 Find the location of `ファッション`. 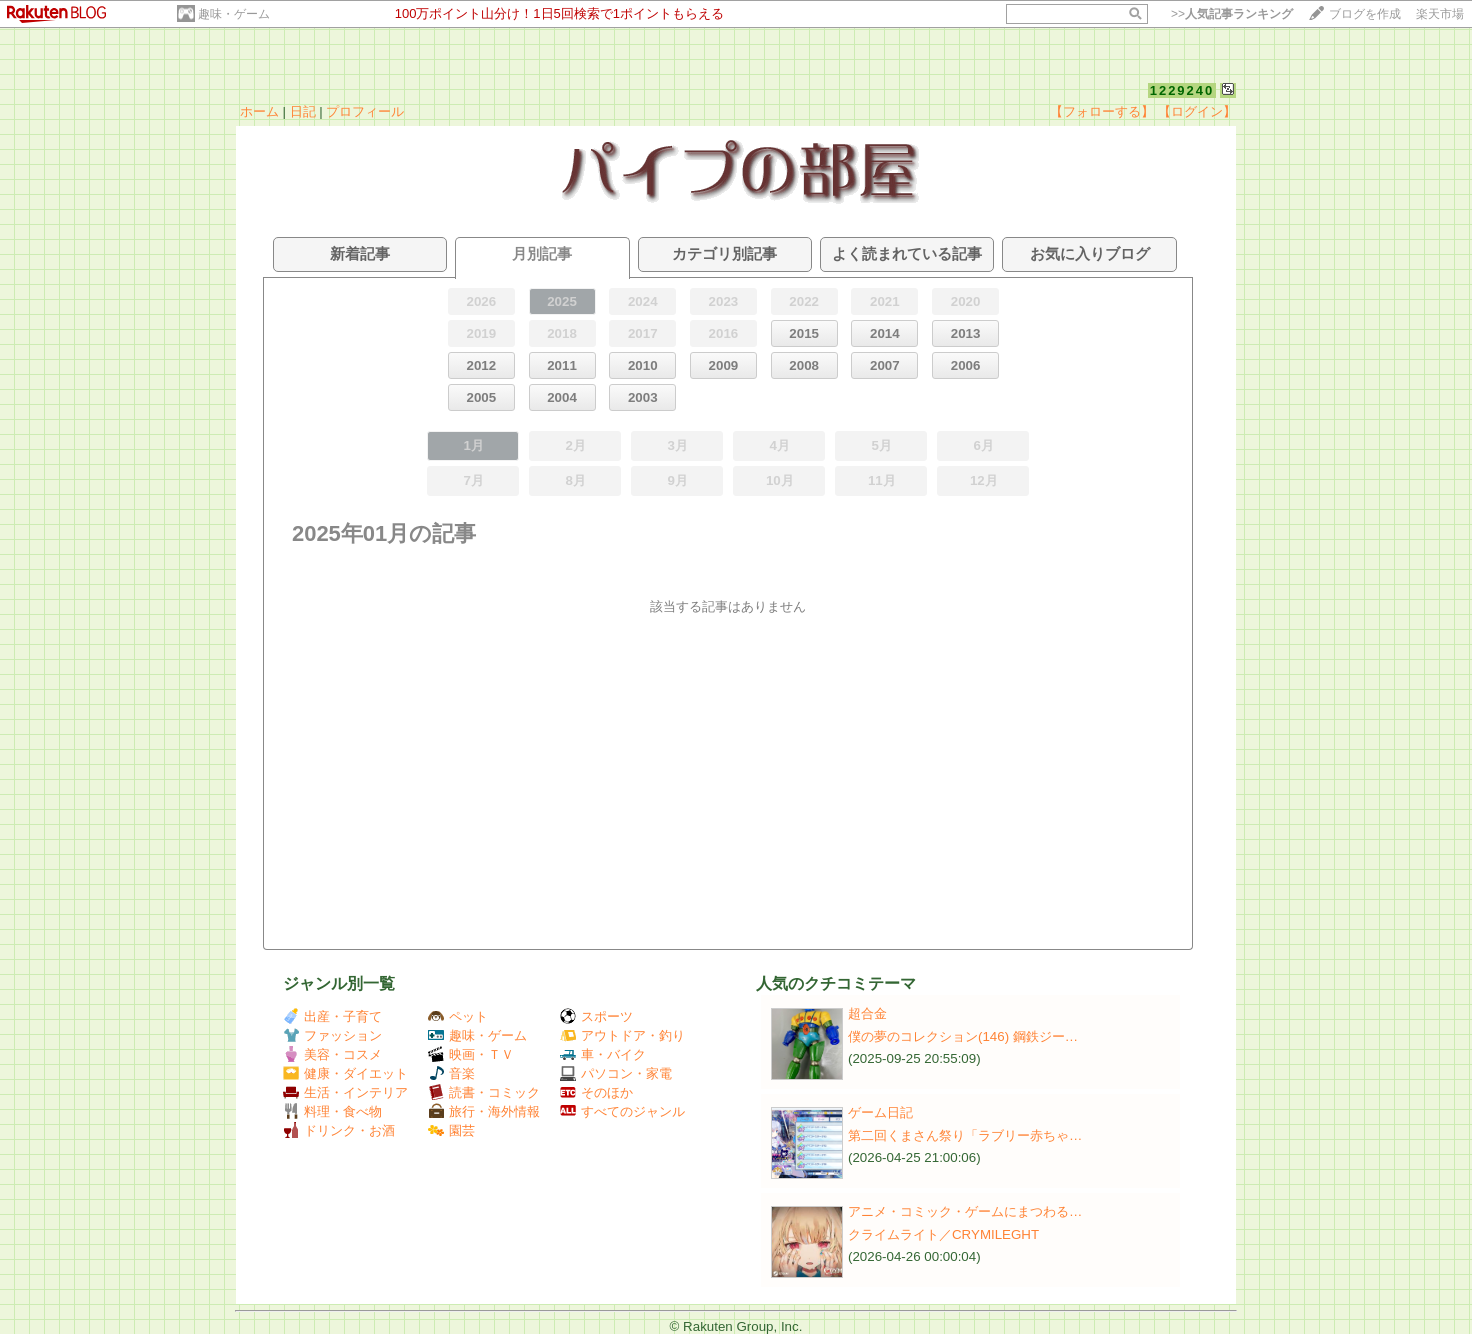

ファッション is located at coordinates (332, 1035).